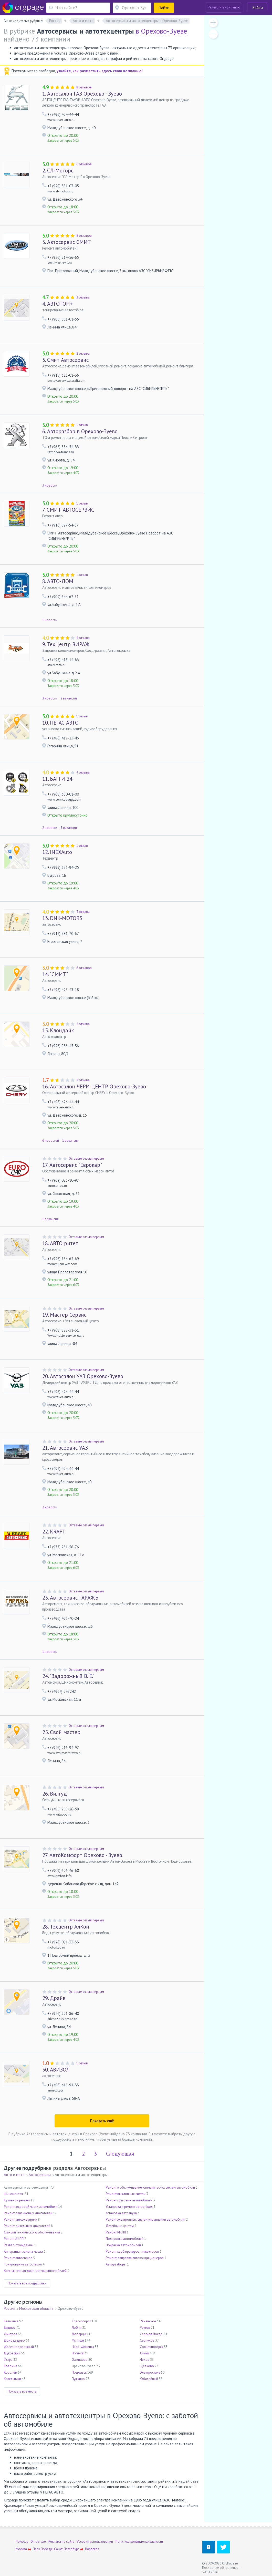 The image size is (272, 2576). Describe the element at coordinates (28, 2213) in the screenshot. I see `Ремонт бензиновых двигателей` at that location.